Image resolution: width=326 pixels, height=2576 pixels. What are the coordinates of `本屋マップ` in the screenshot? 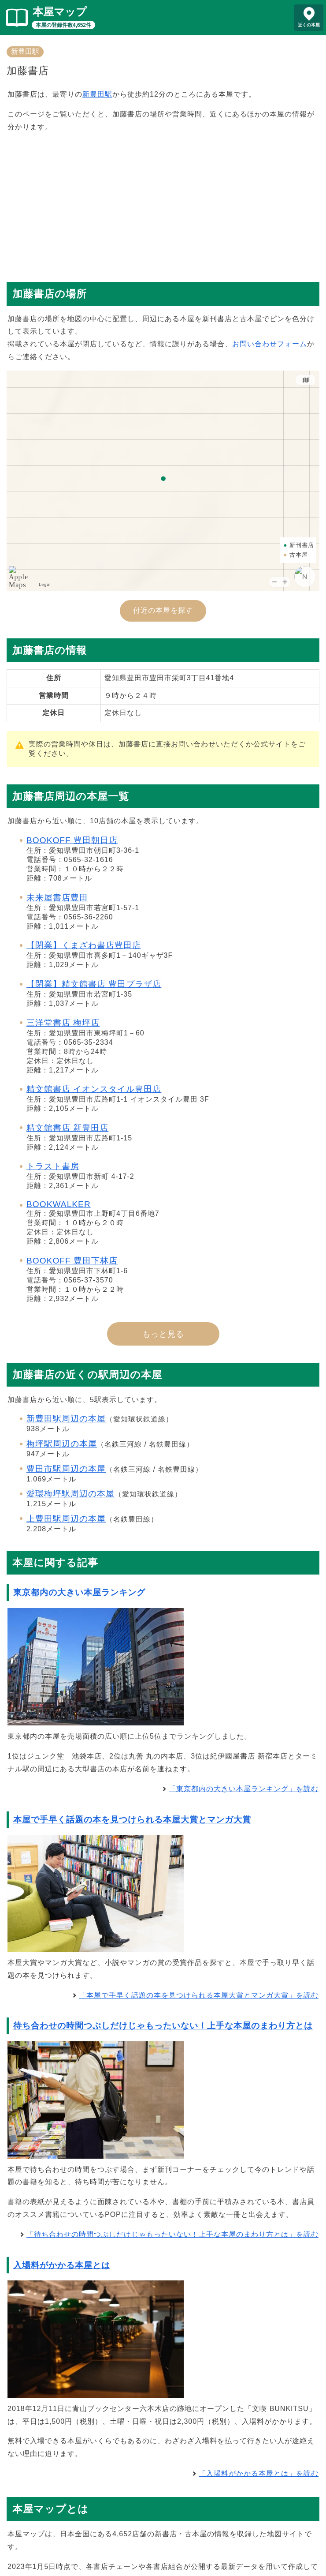 It's located at (60, 12).